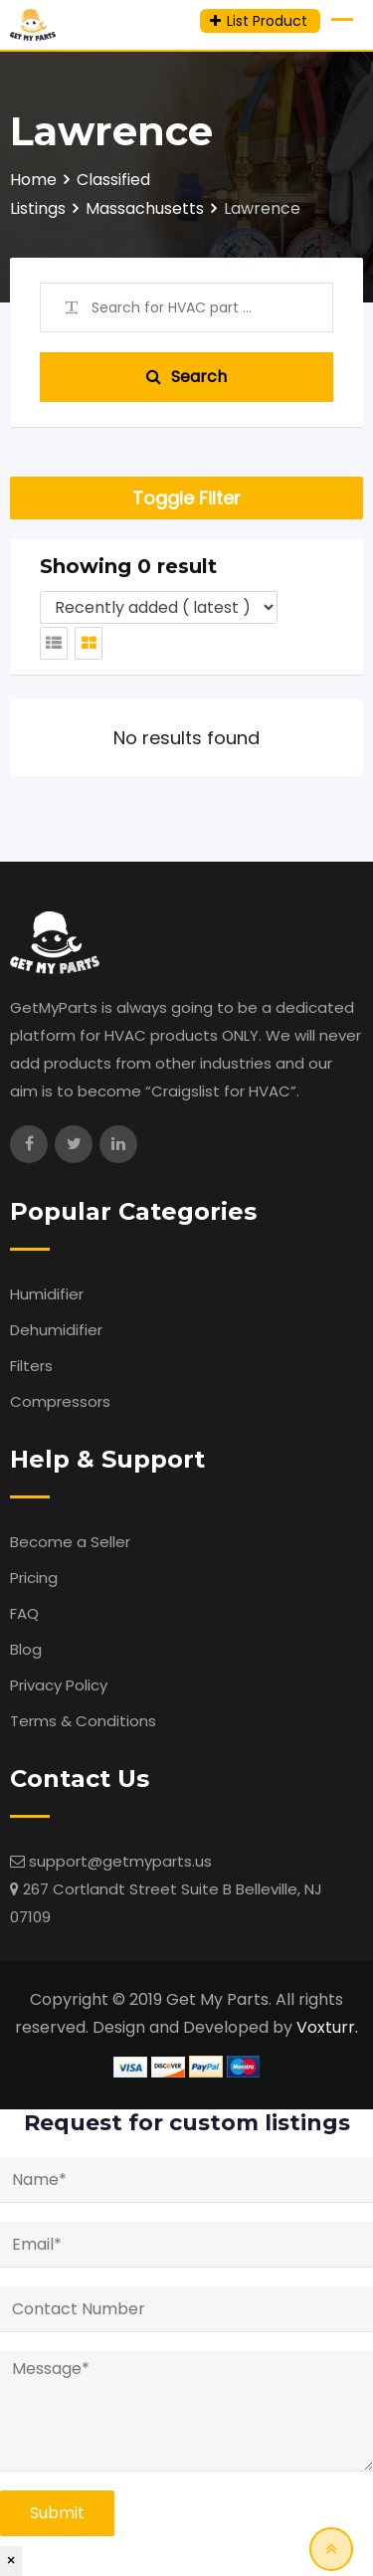 This screenshot has width=373, height=2576. I want to click on support@getmyparts.us, so click(120, 1861).